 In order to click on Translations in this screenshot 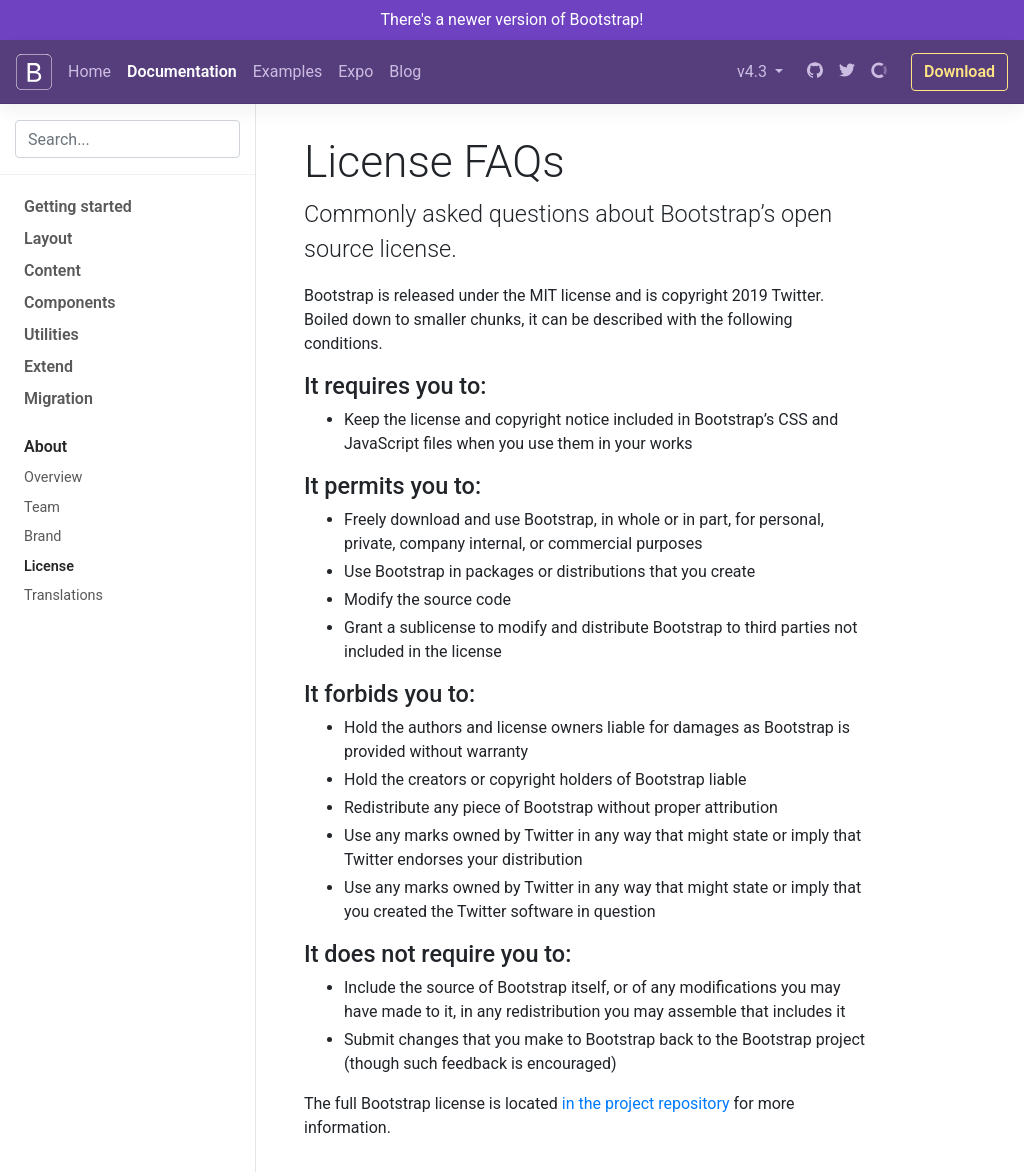, I will do `click(63, 595)`.